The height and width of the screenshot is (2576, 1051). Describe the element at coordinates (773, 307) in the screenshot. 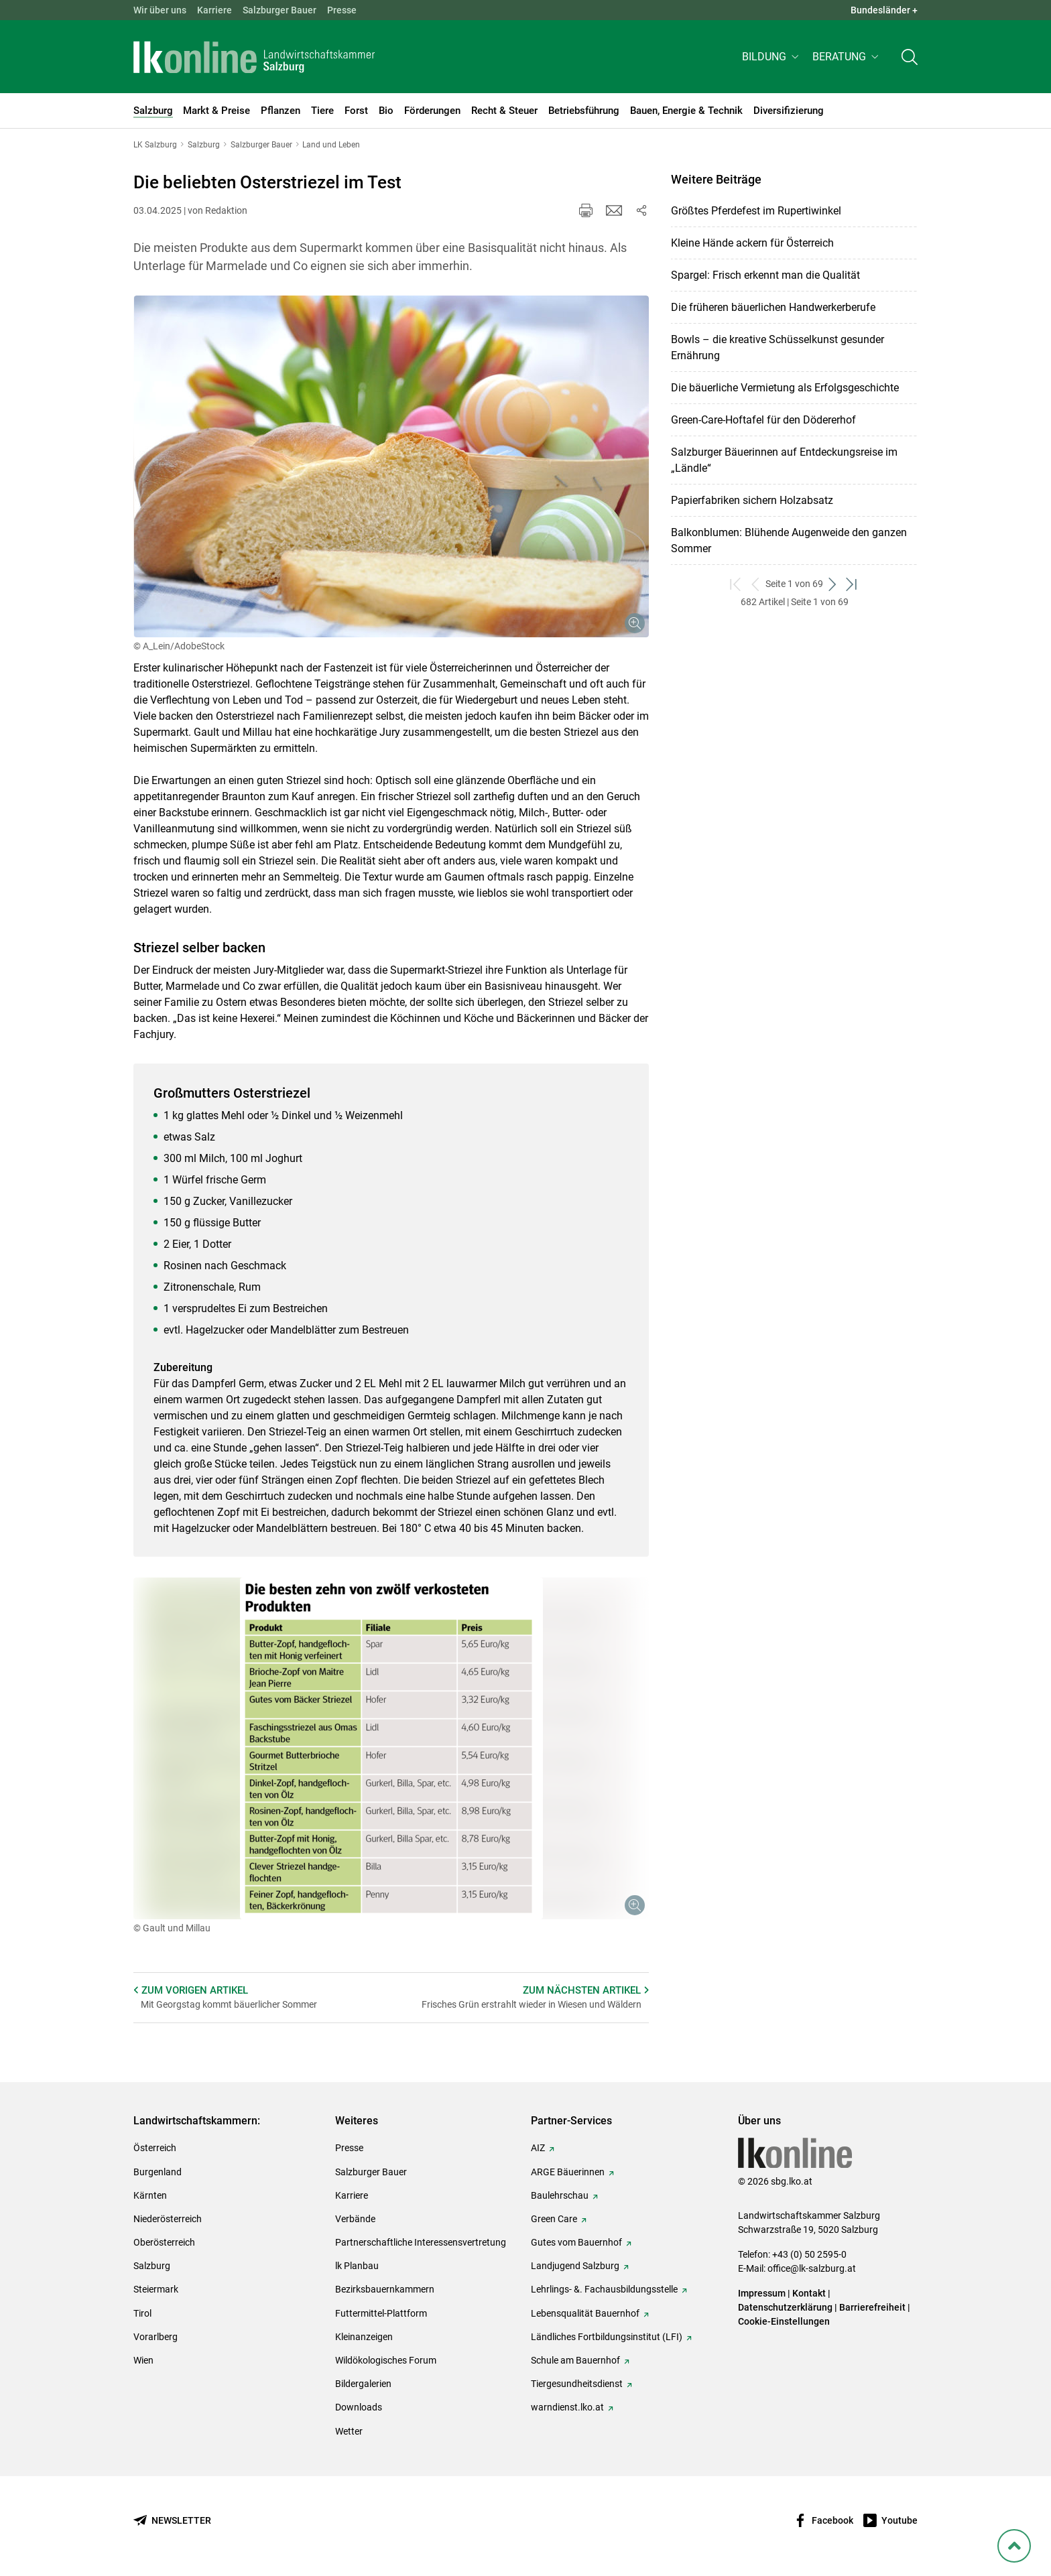

I see `Die früheren bäuerlichen Handwerkerberufe` at that location.